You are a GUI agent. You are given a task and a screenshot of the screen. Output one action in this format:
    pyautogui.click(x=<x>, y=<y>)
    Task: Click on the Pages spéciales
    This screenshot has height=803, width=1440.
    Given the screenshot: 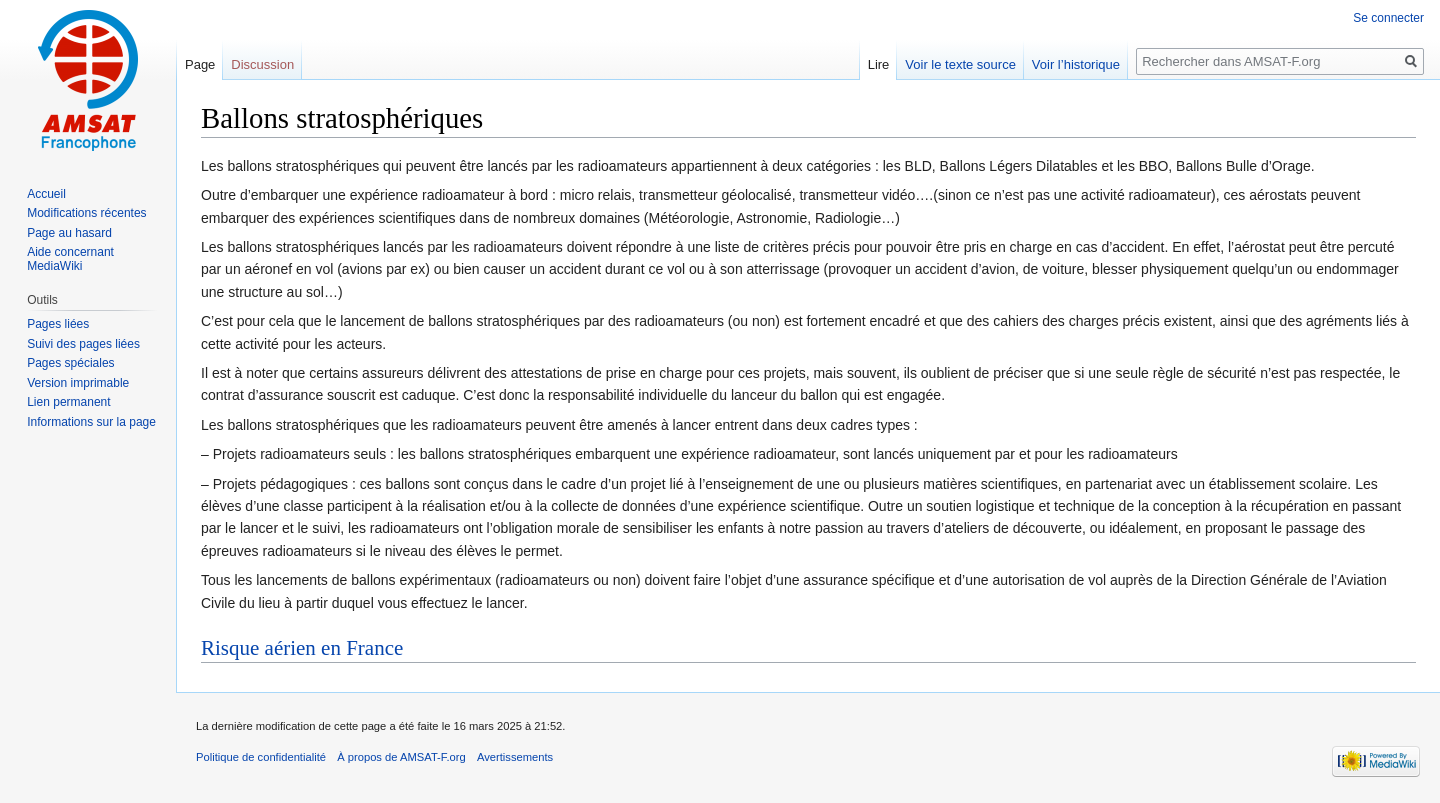 What is the action you would take?
    pyautogui.click(x=70, y=363)
    